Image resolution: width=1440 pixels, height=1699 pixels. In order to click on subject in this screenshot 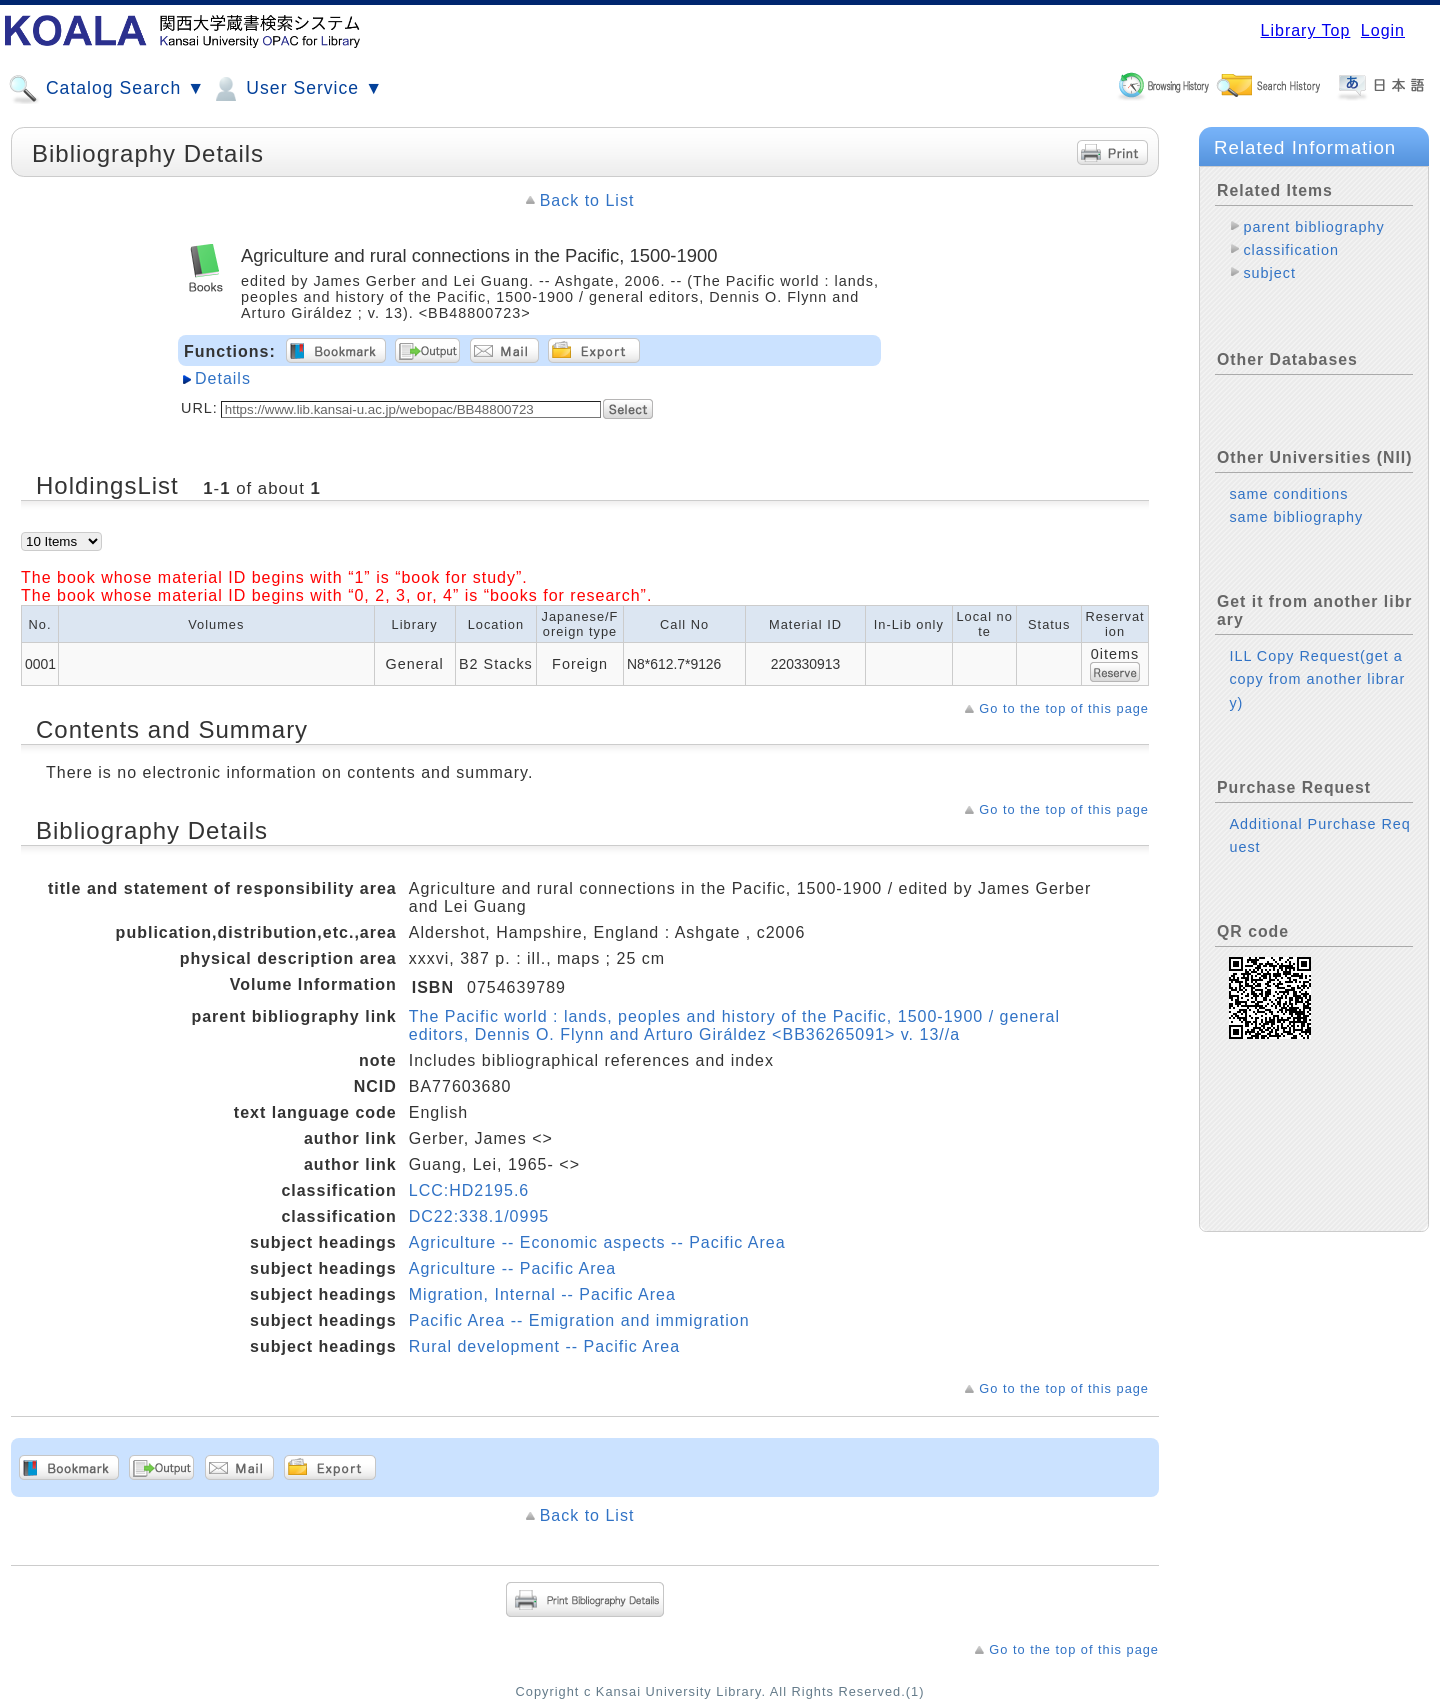, I will do `click(1269, 273)`.